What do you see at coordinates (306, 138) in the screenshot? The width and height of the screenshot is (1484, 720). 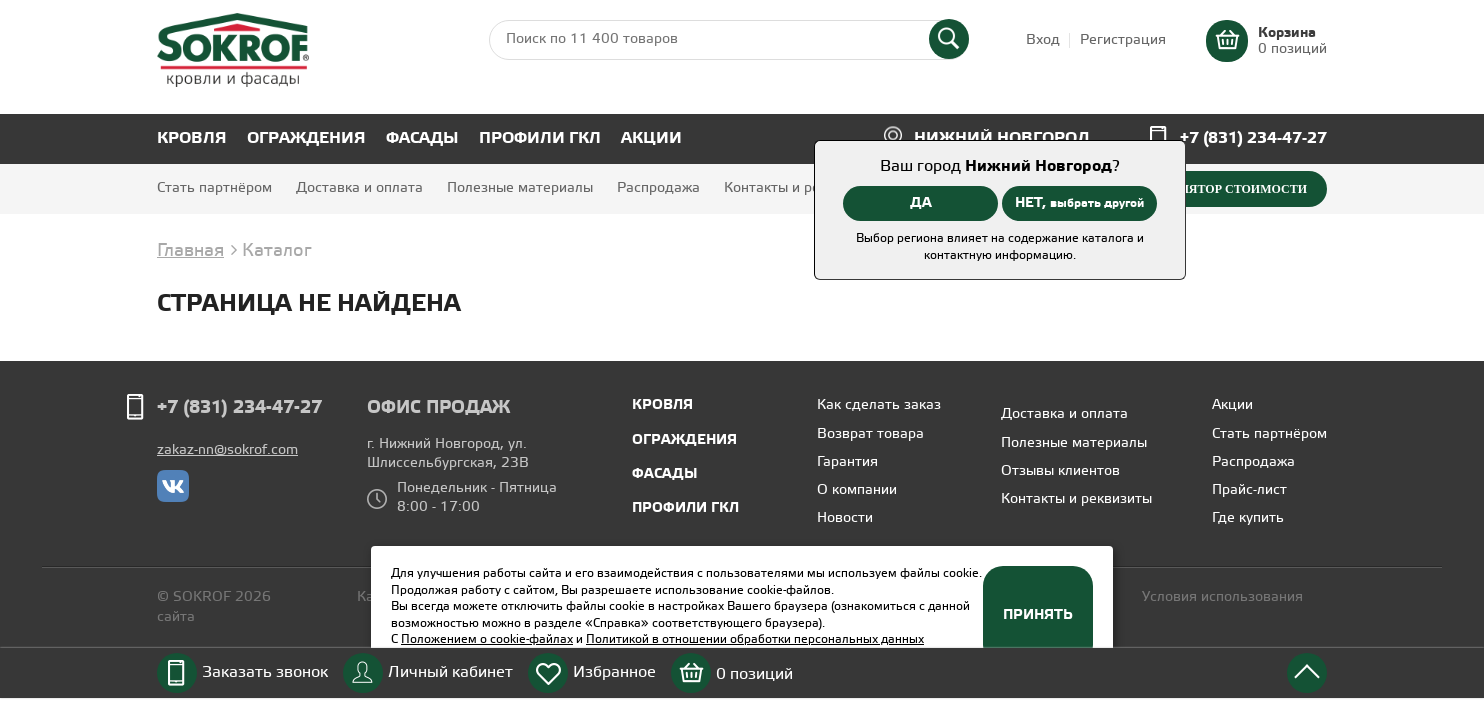 I see `Ограждения` at bounding box center [306, 138].